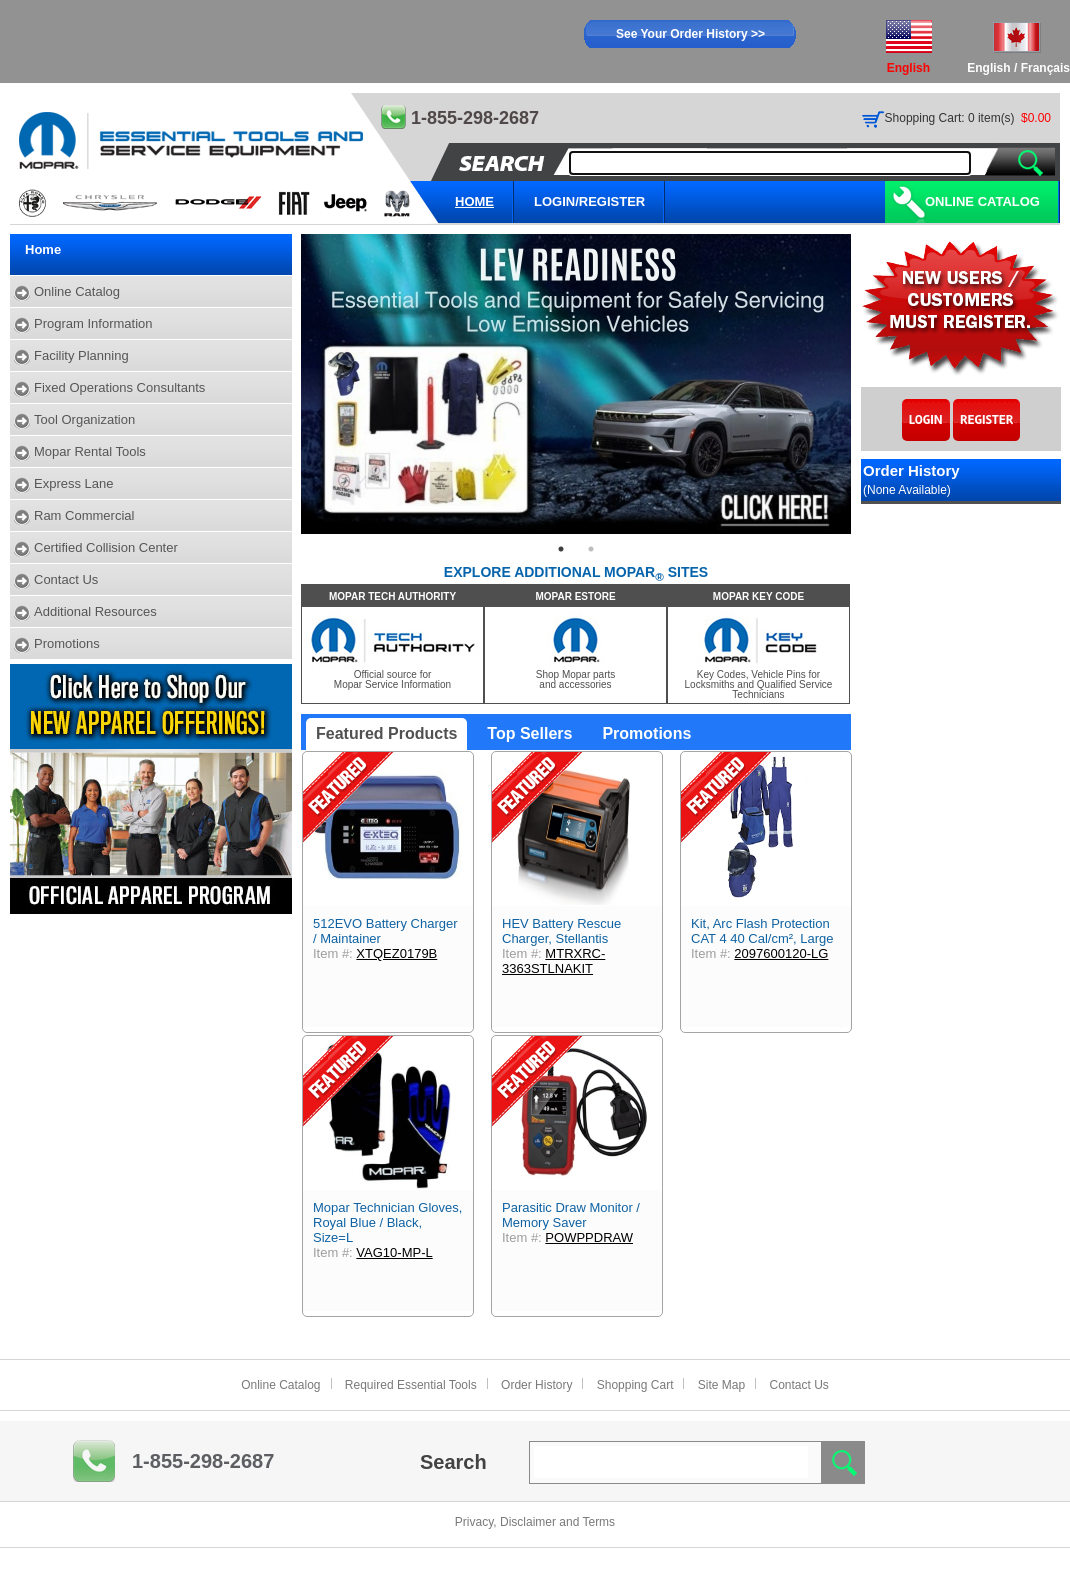 The width and height of the screenshot is (1070, 1572). What do you see at coordinates (203, 1461) in the screenshot?
I see `1-855-298-2687` at bounding box center [203, 1461].